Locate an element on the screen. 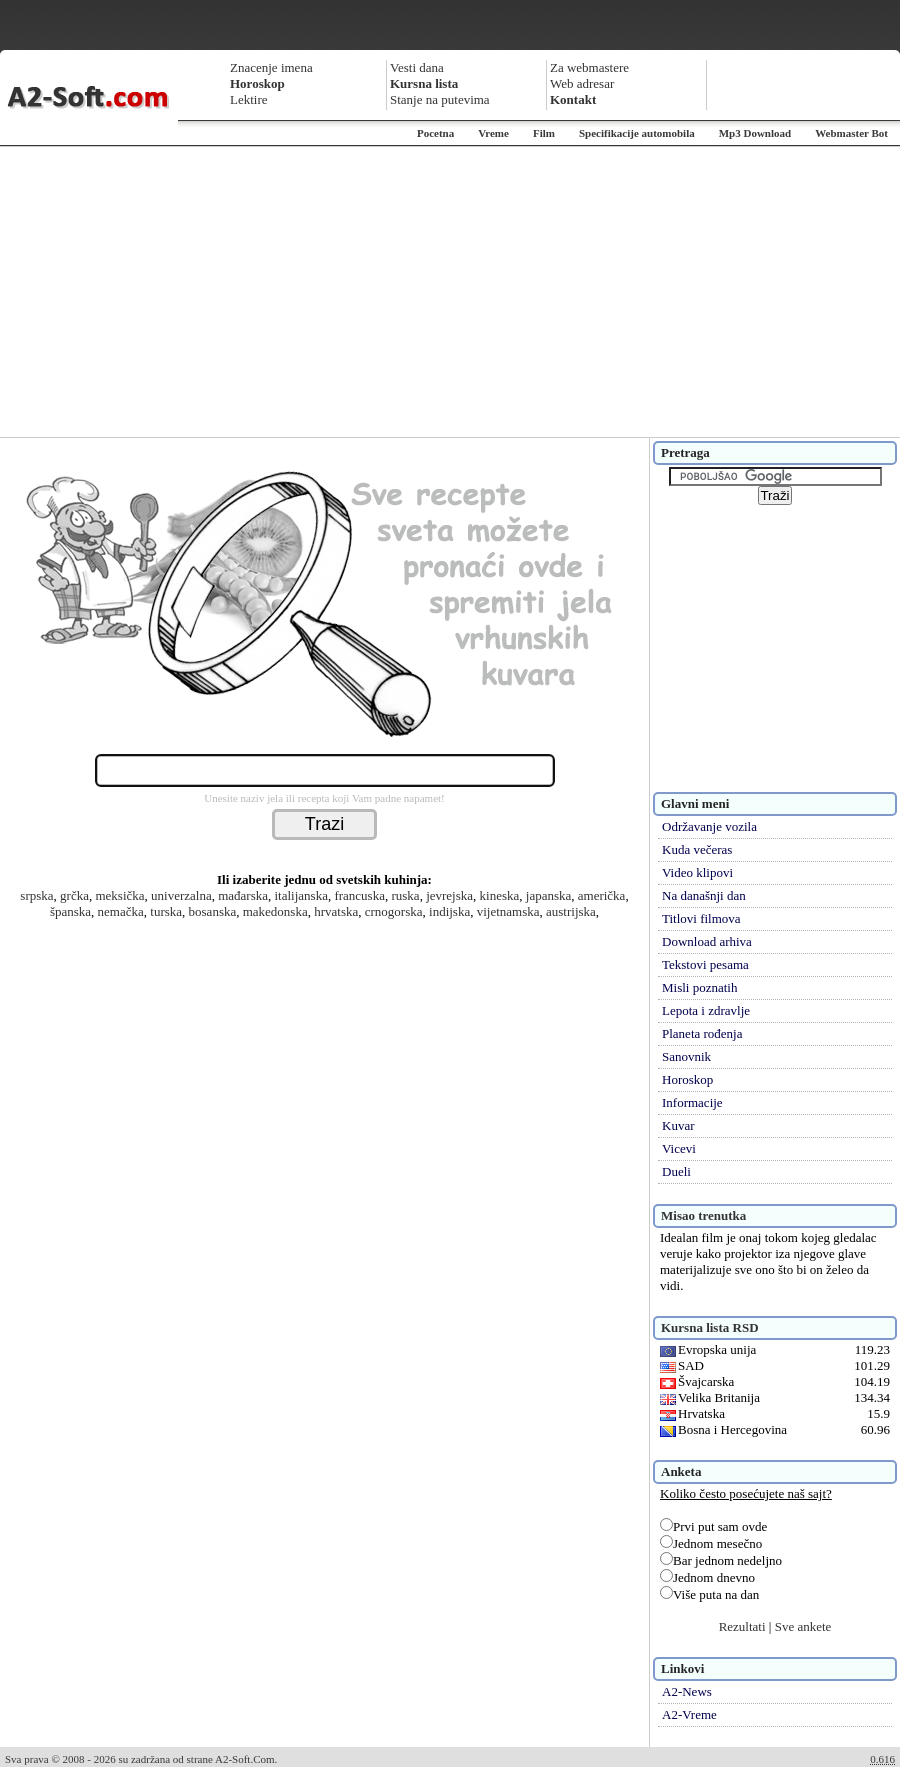  [Advertisement] is located at coordinates (450, 292).